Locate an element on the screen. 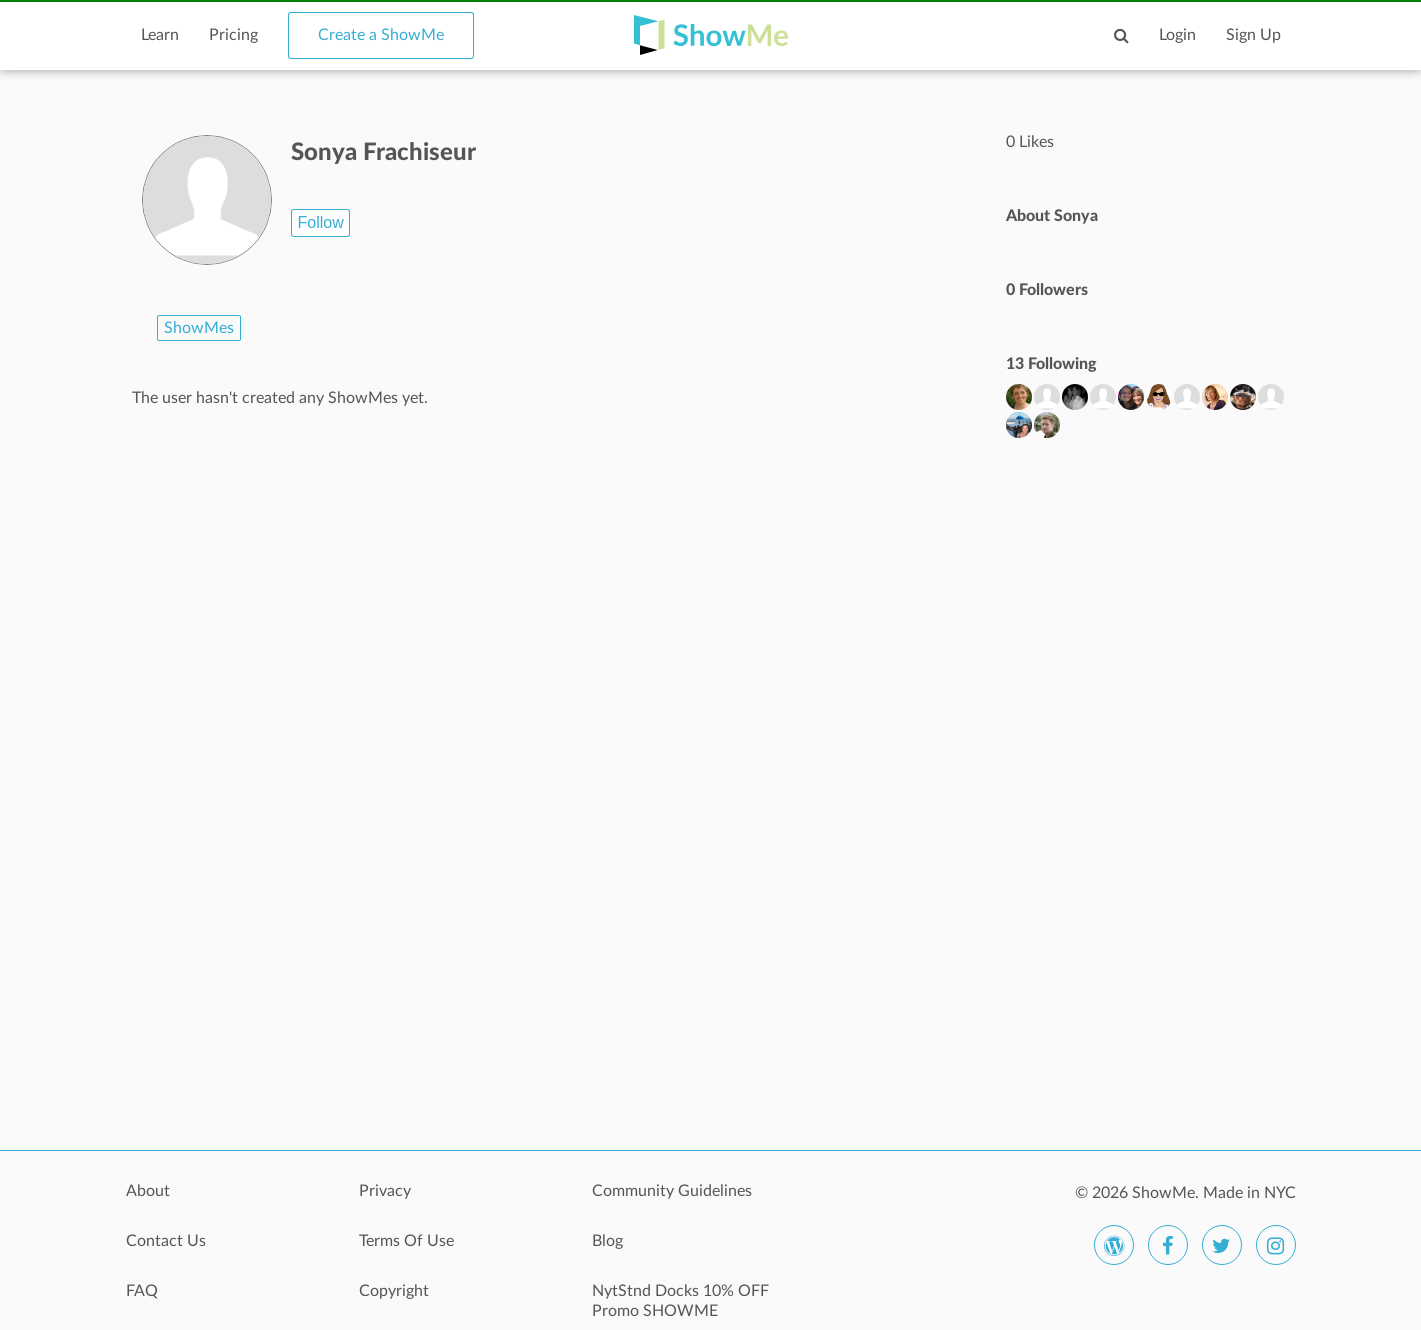 This screenshot has width=1421, height=1330. Blog is located at coordinates (607, 1241).